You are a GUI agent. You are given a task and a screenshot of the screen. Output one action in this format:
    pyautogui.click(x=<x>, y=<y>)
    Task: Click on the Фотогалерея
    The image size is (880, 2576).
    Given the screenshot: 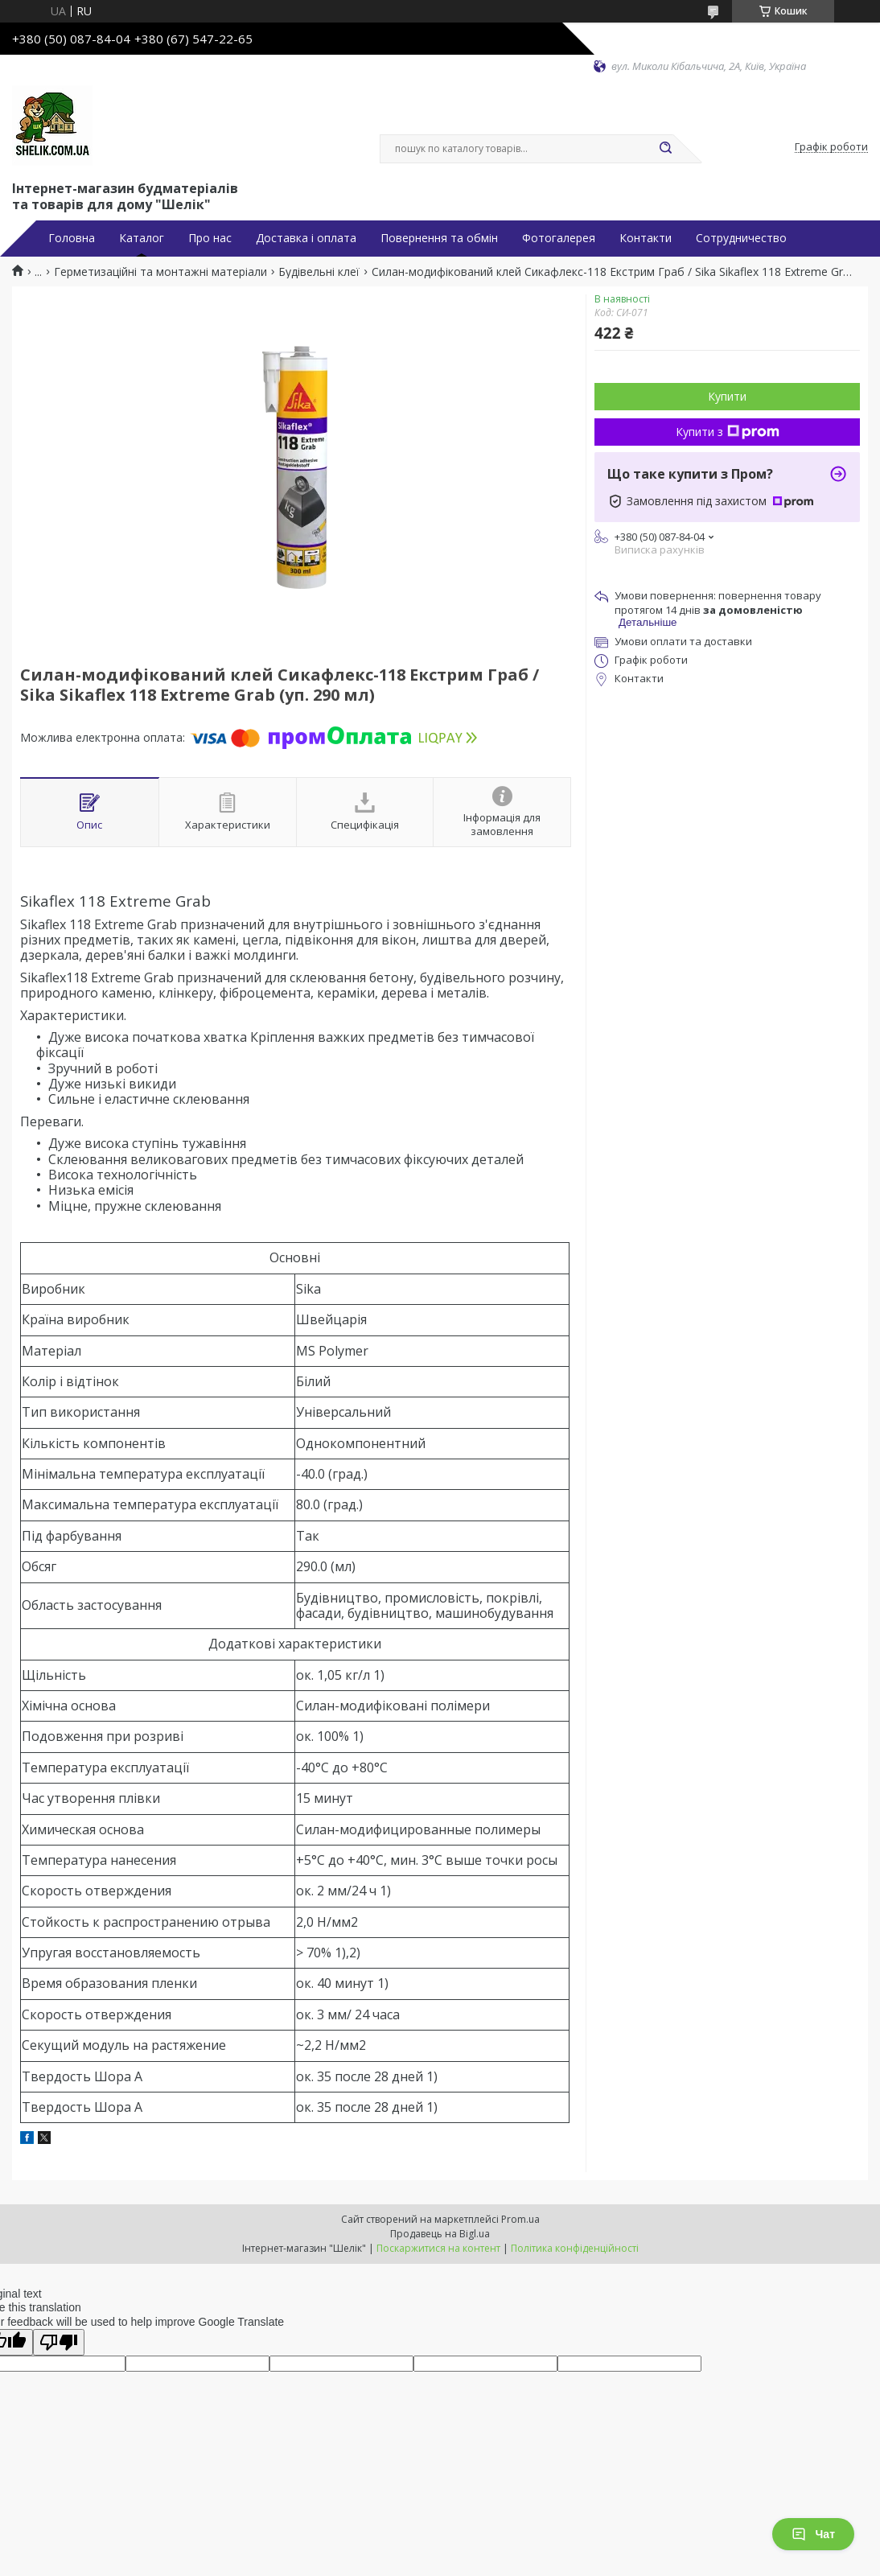 What is the action you would take?
    pyautogui.click(x=558, y=238)
    